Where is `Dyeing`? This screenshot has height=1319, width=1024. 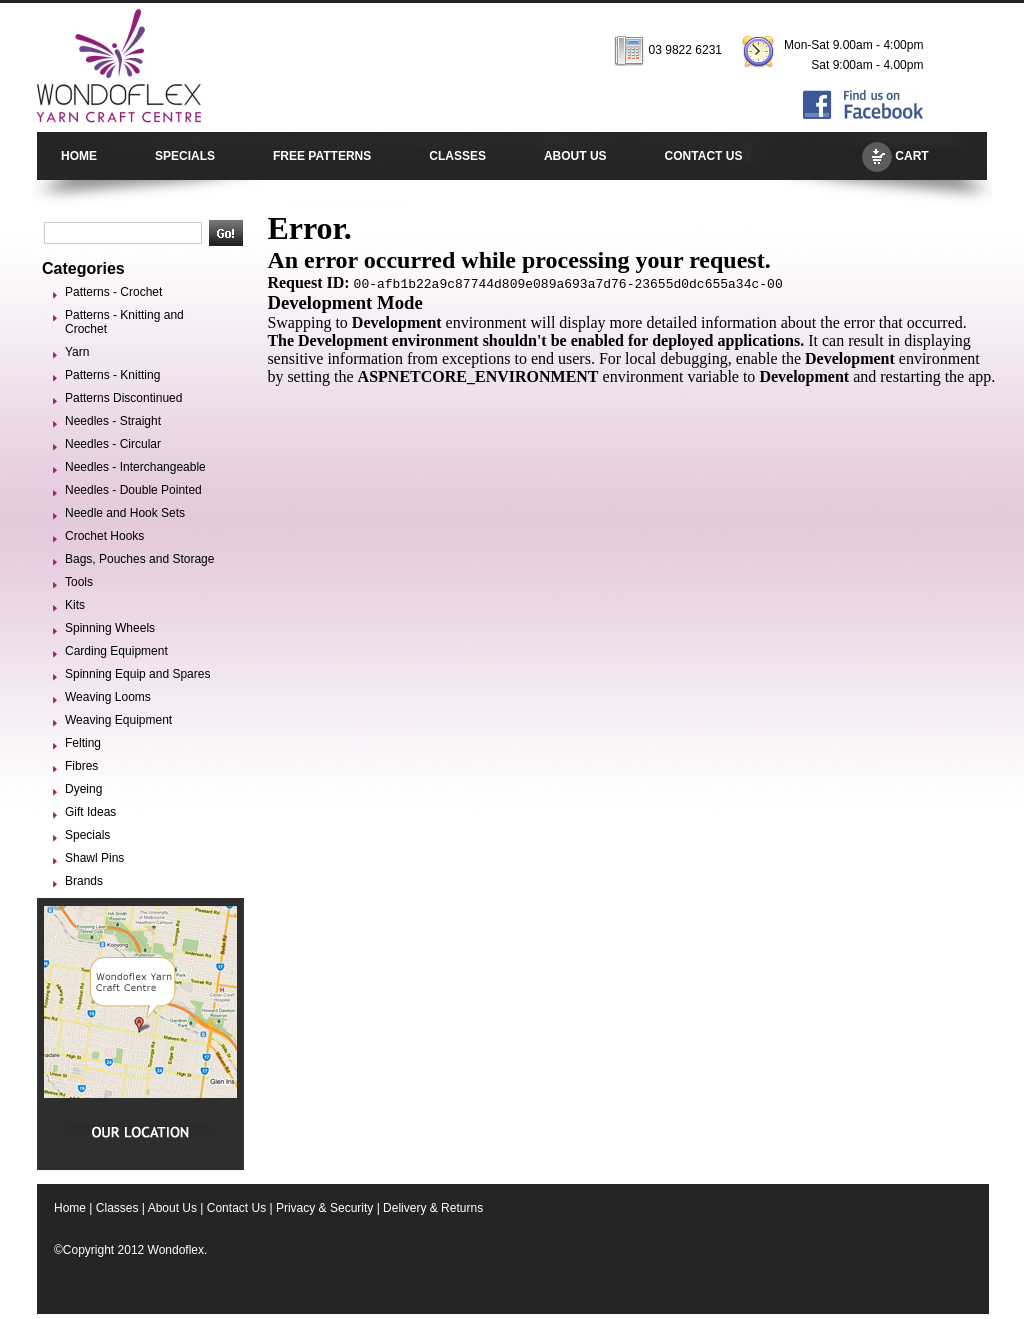 Dyeing is located at coordinates (83, 789).